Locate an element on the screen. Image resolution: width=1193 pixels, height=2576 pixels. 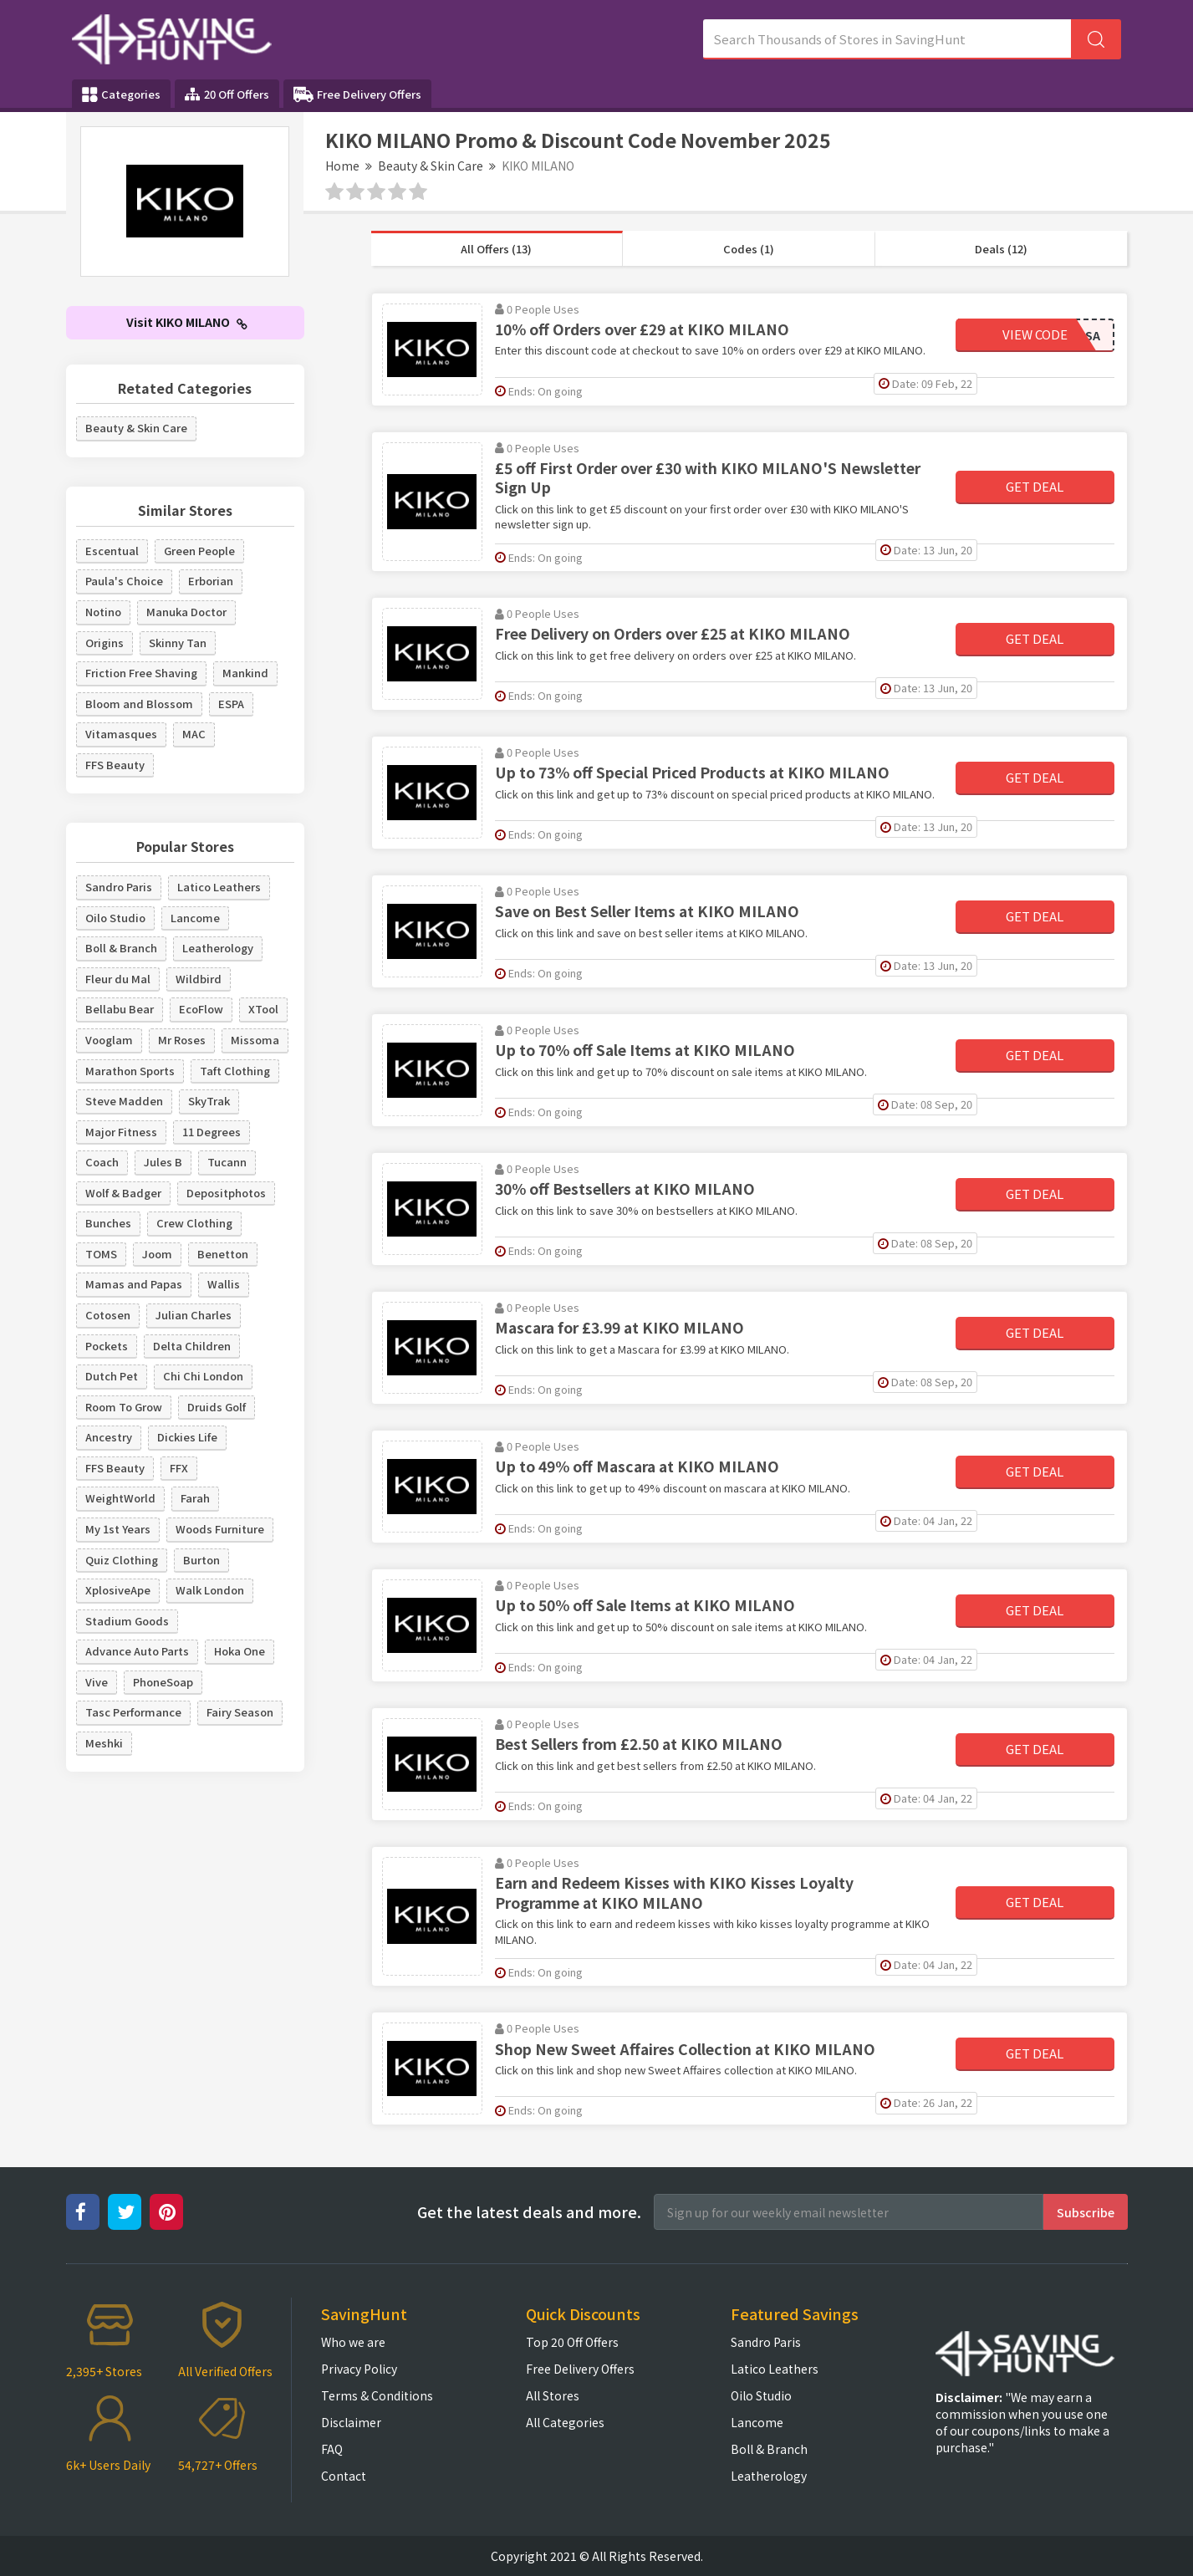
Notino is located at coordinates (103, 612).